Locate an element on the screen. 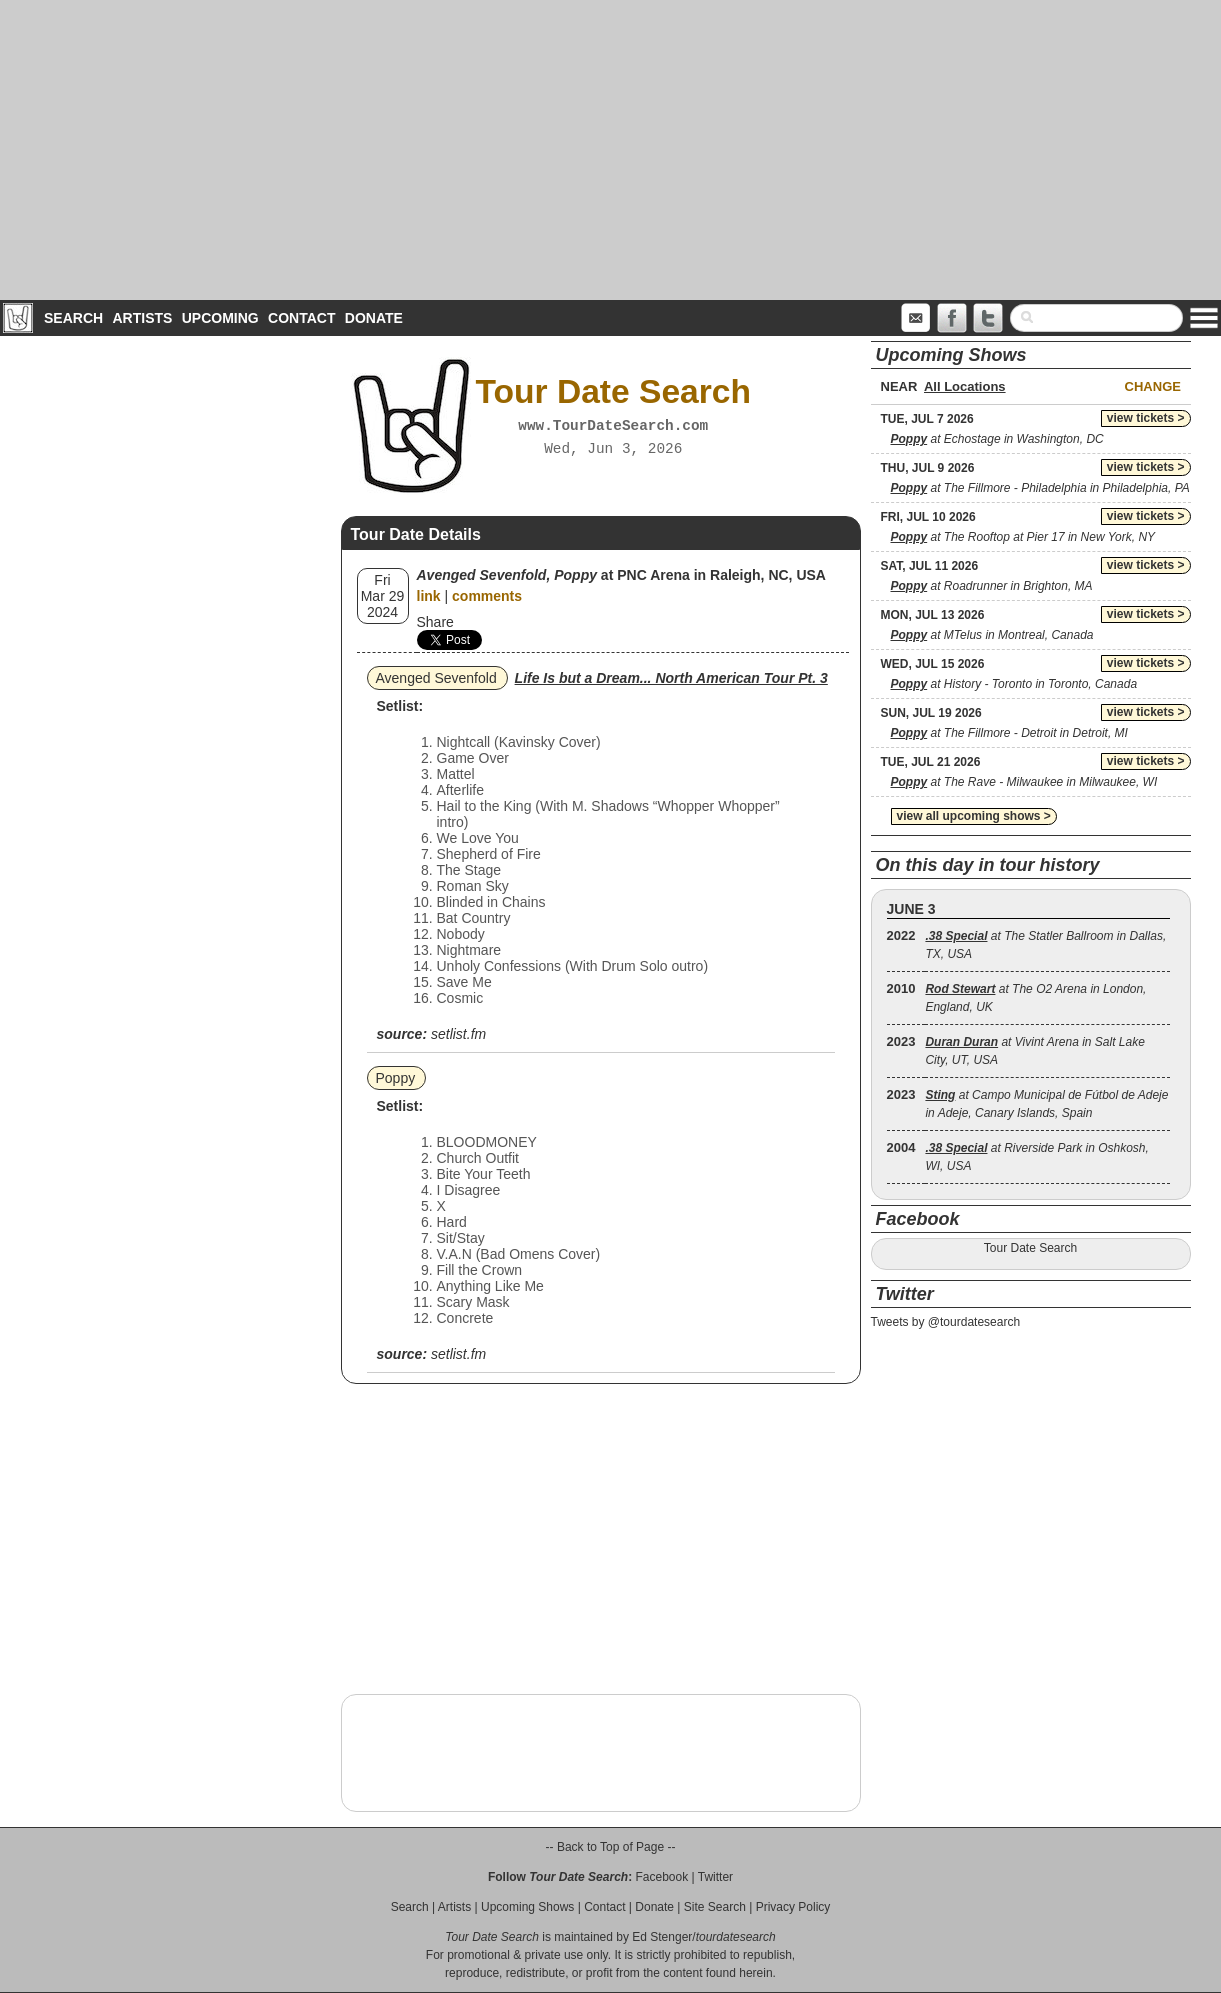  Artists is located at coordinates (142, 318).